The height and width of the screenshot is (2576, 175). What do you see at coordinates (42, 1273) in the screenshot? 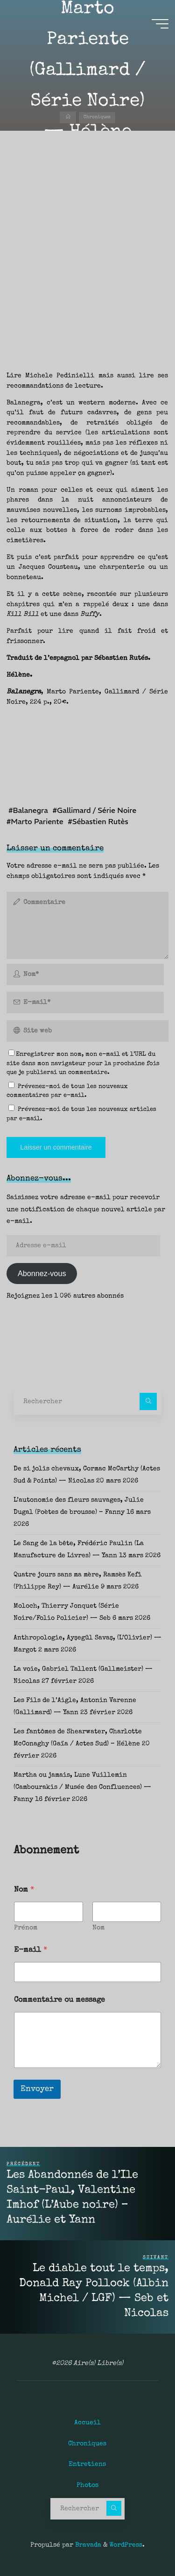
I see `Abonnez-vous` at bounding box center [42, 1273].